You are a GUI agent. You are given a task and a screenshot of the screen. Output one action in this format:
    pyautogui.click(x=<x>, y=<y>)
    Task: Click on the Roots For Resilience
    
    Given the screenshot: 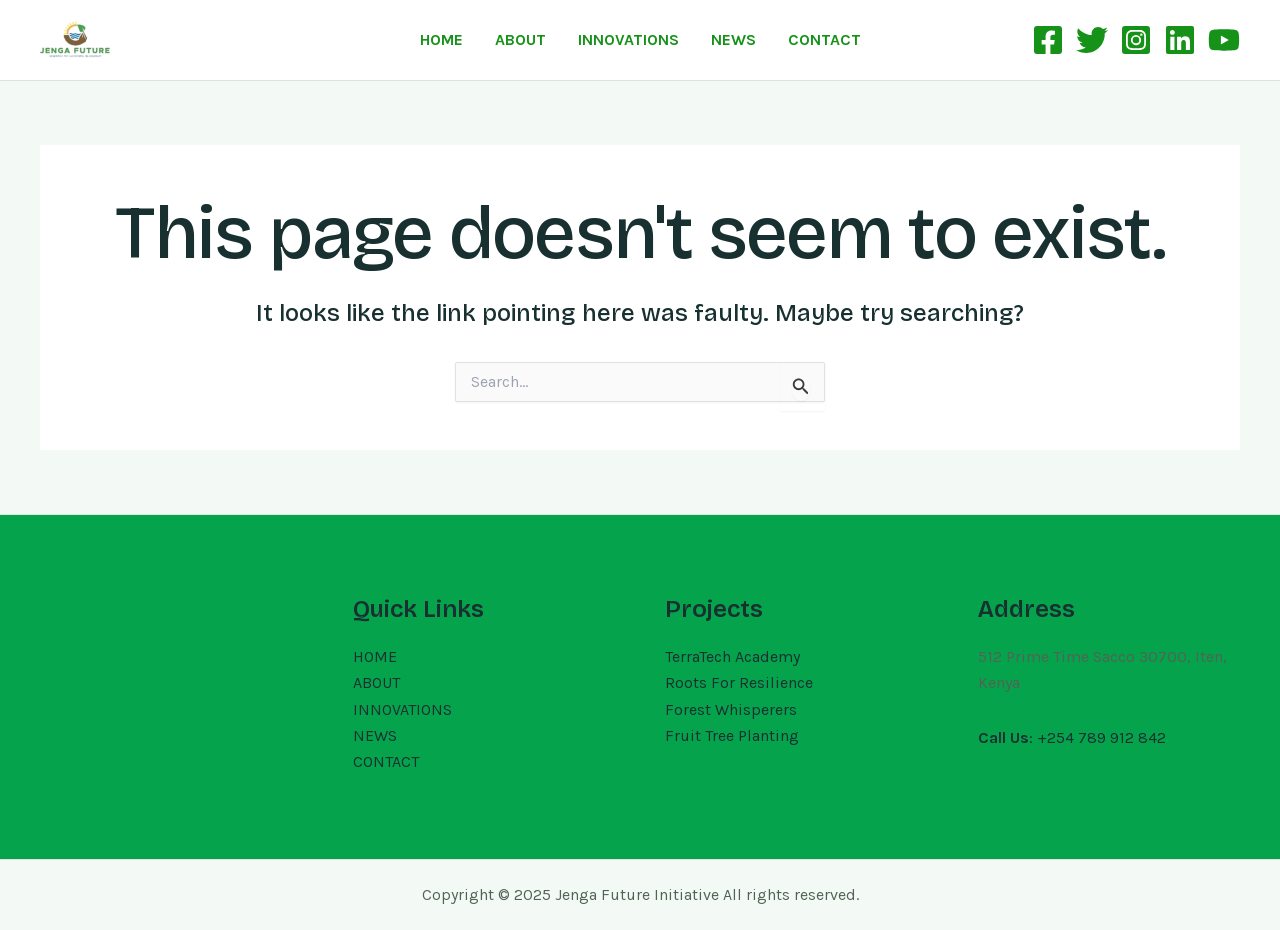 What is the action you would take?
    pyautogui.click(x=739, y=682)
    